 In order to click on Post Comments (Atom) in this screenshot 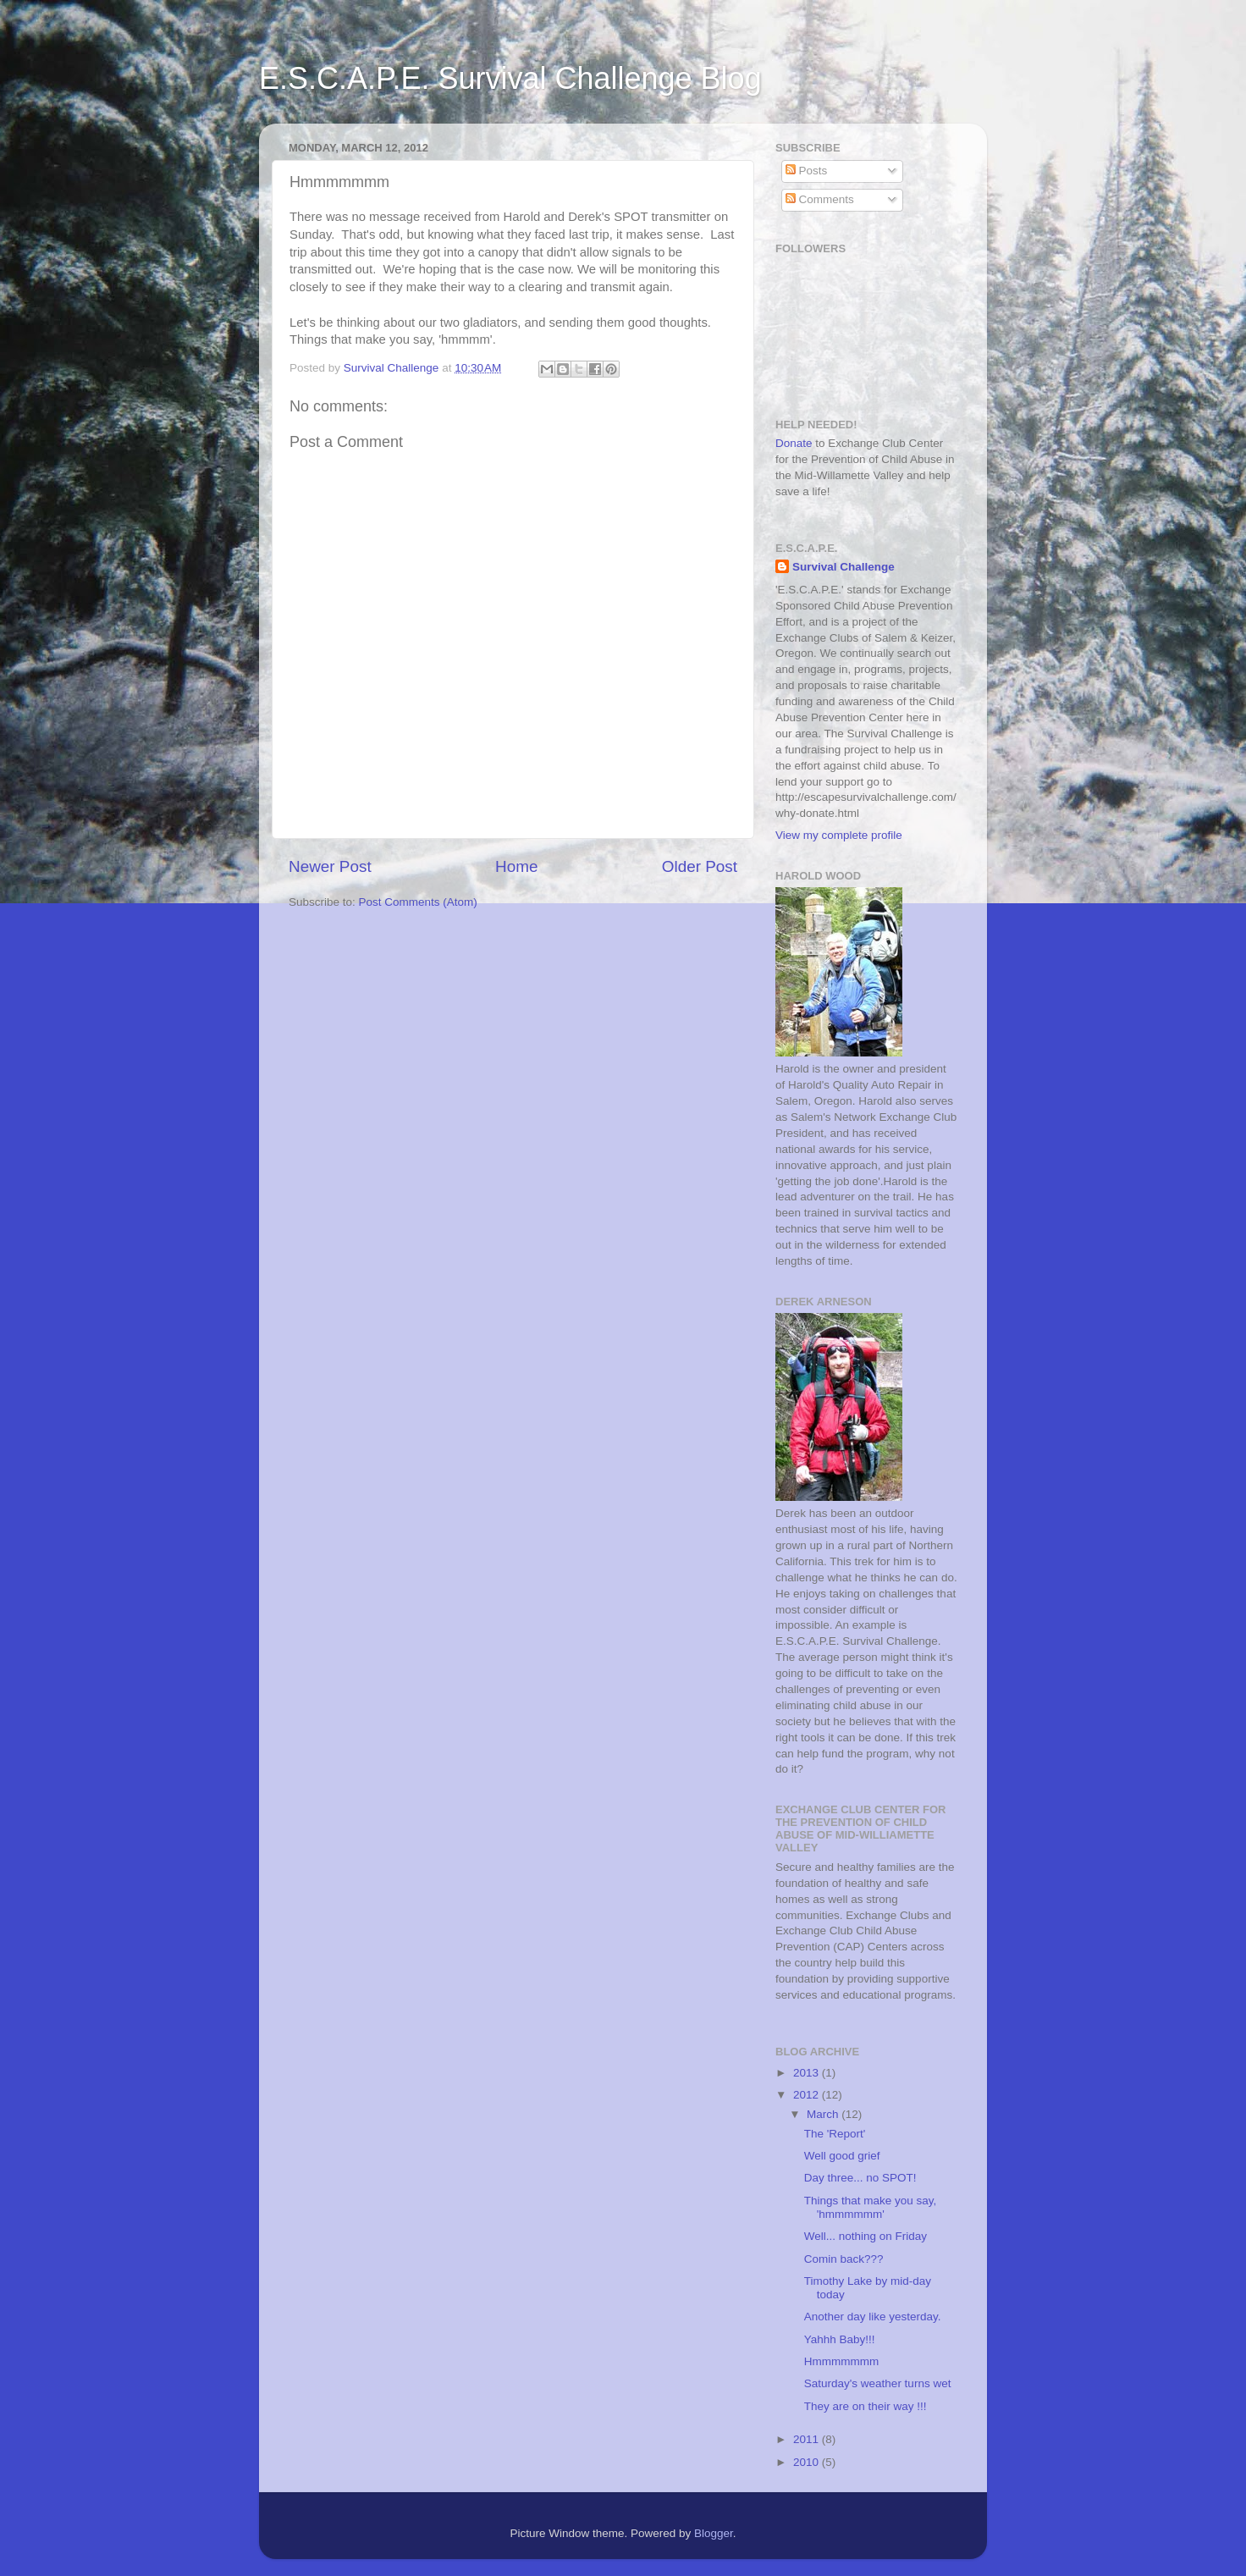, I will do `click(418, 902)`.